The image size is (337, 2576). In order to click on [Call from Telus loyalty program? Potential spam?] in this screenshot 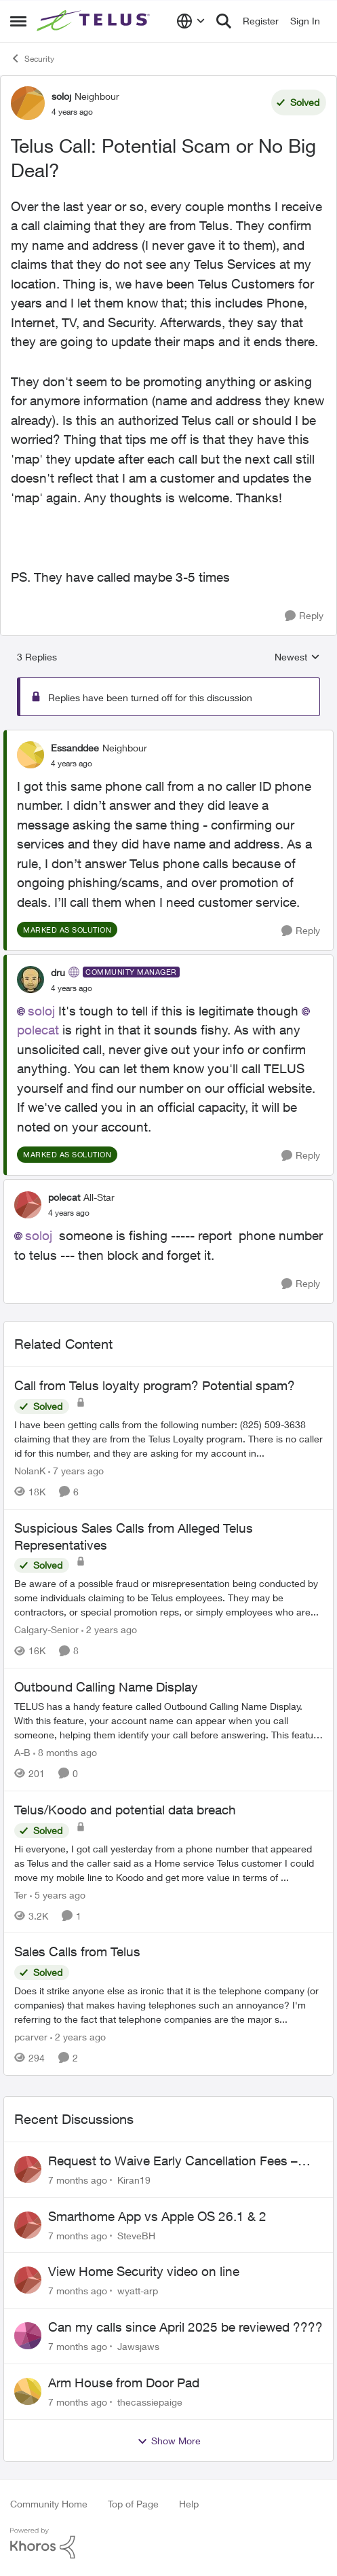, I will do `click(168, 1438)`.